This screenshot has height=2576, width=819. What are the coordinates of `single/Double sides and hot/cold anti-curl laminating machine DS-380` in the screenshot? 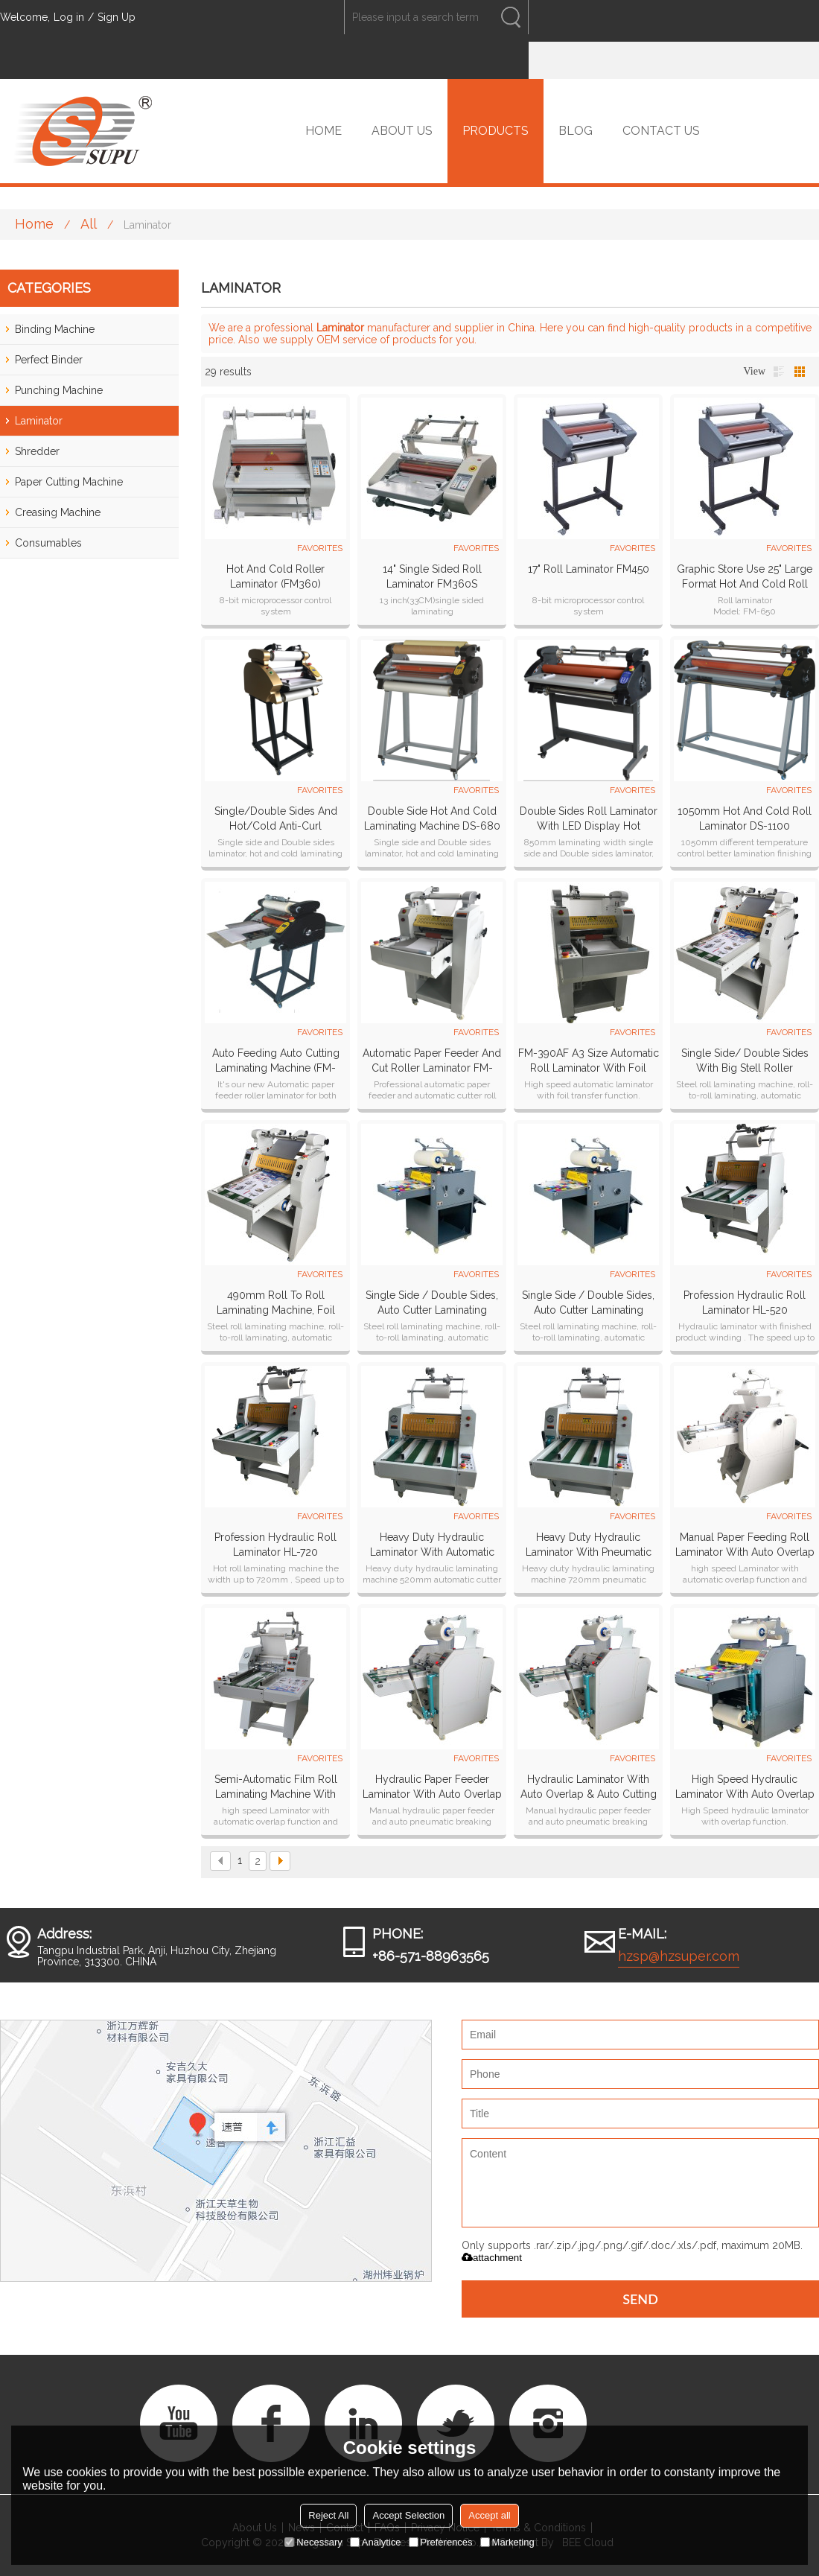 It's located at (275, 819).